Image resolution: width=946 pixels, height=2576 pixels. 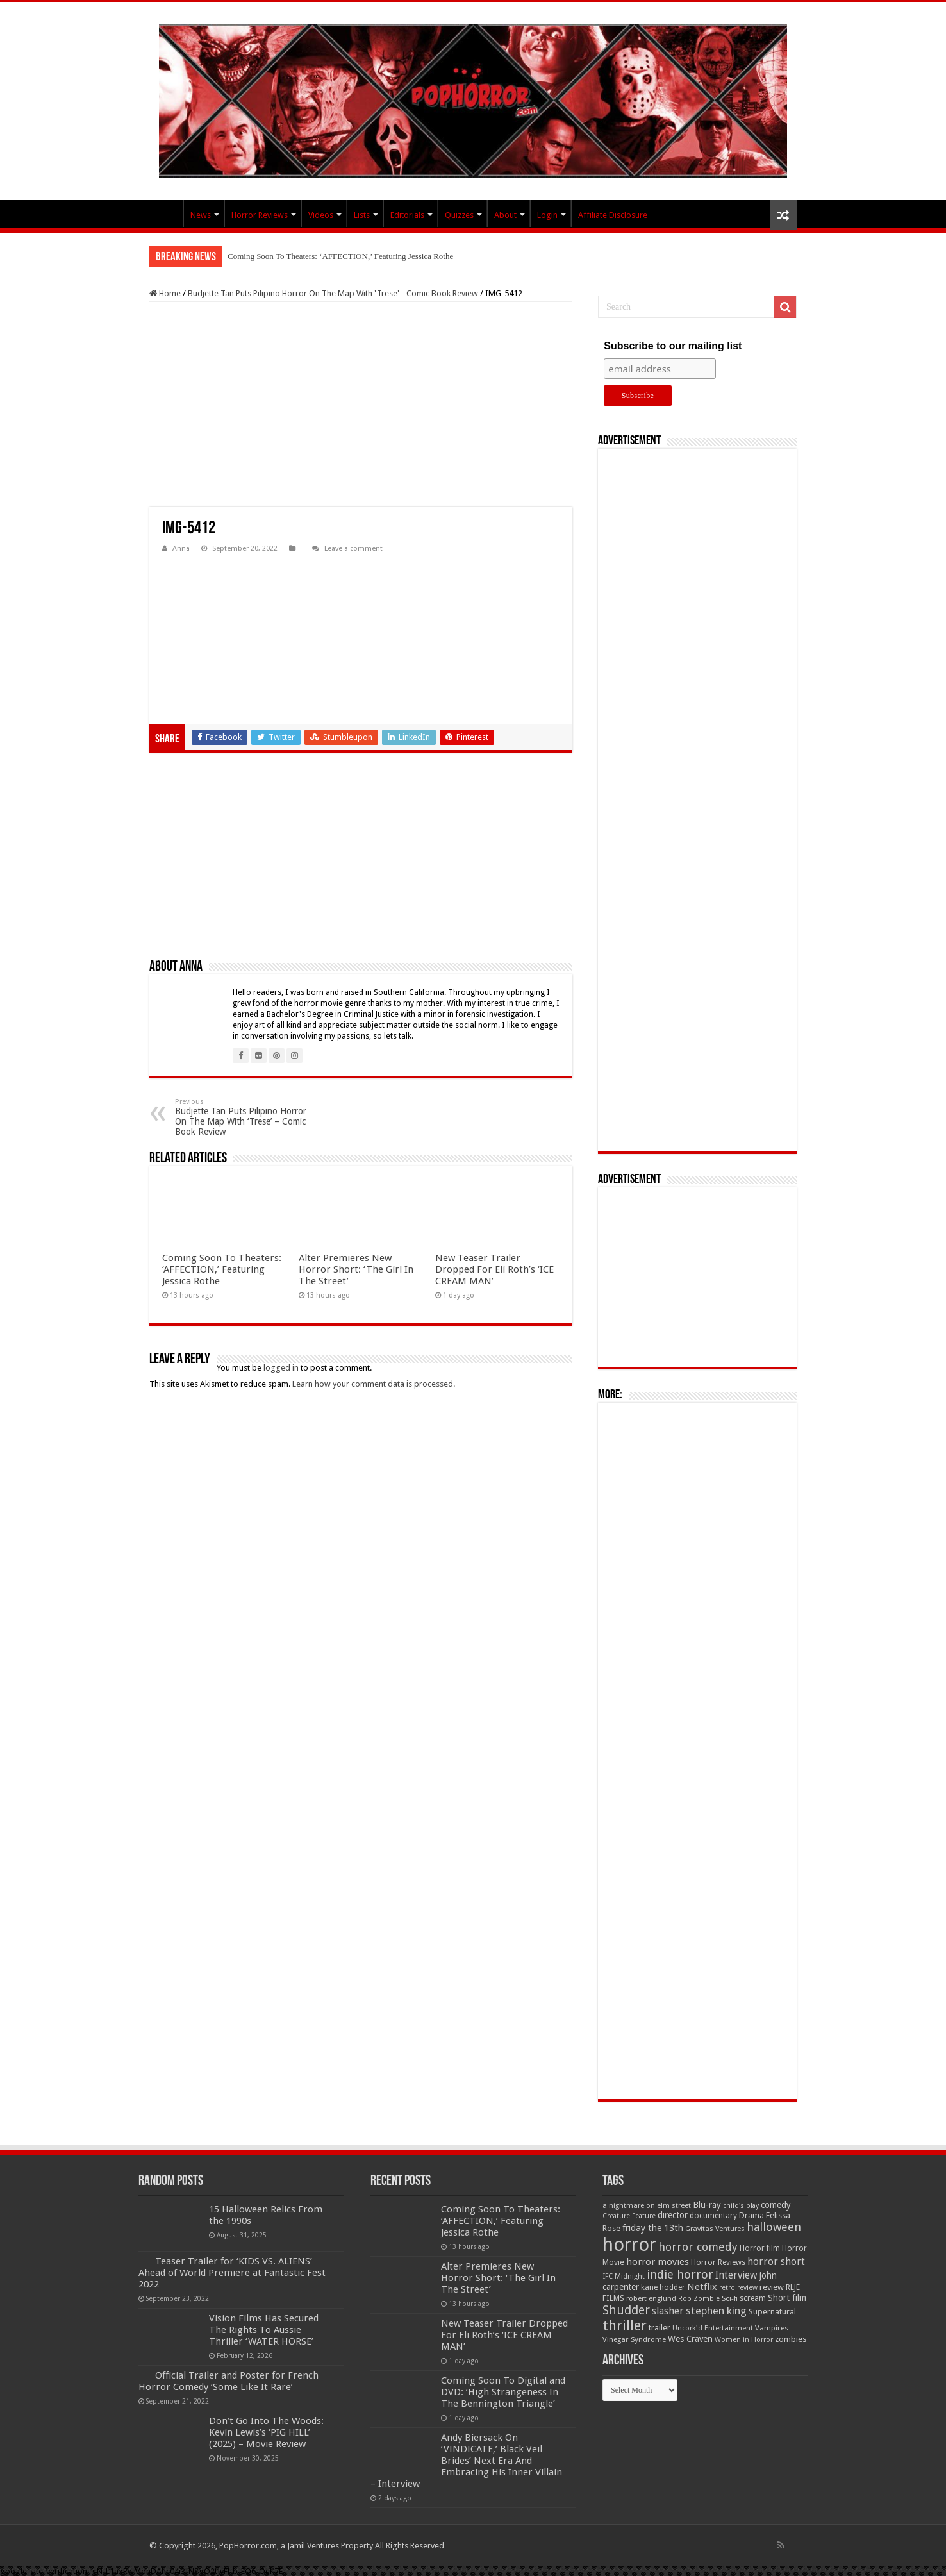 I want to click on Shudder [Shudder (184 items)], so click(x=626, y=2310).